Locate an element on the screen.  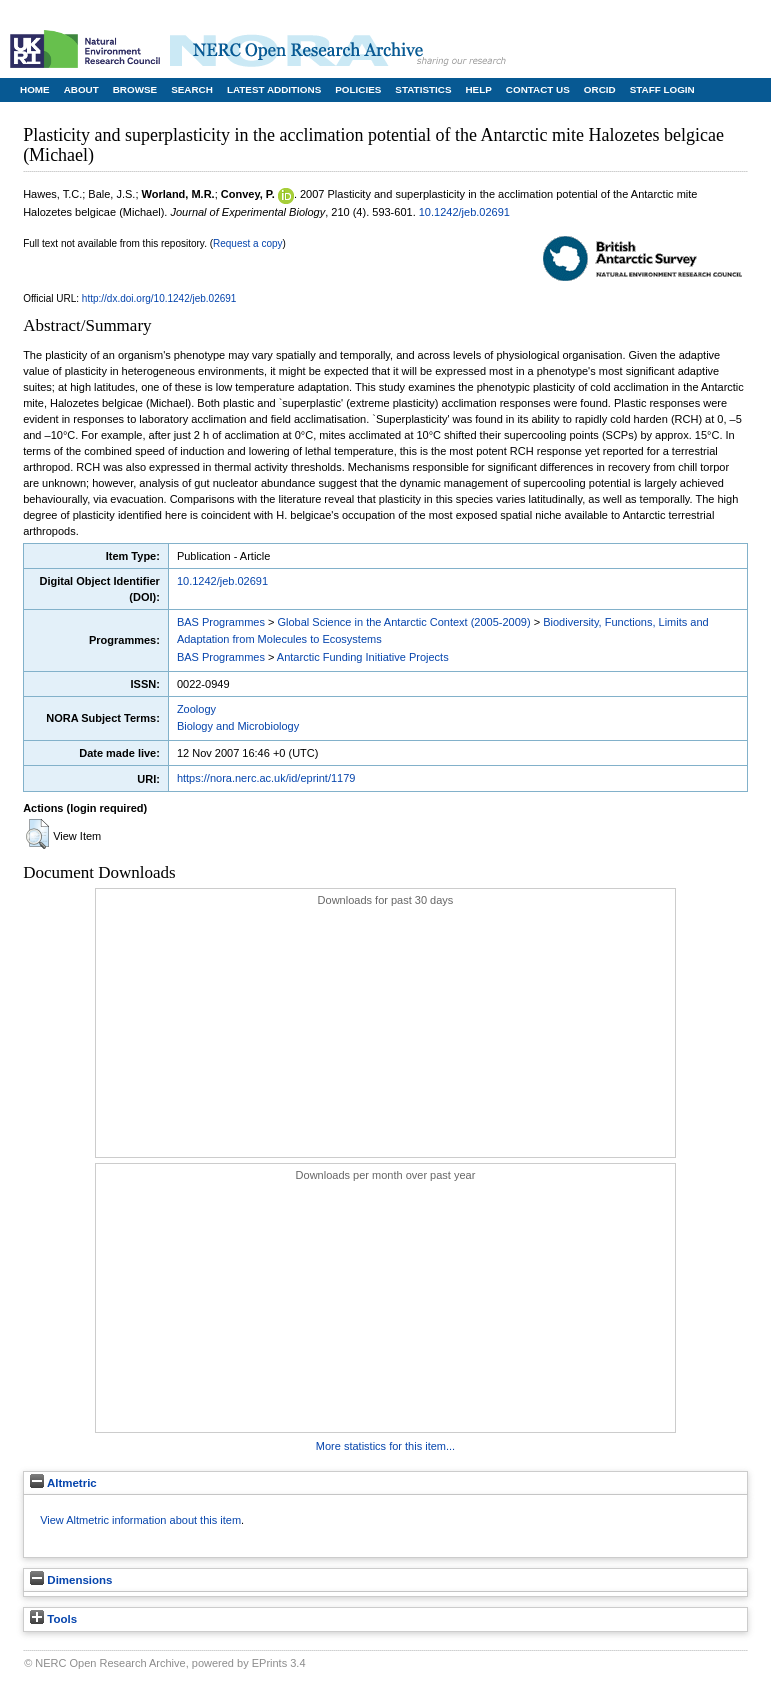
Statistics is located at coordinates (423, 89).